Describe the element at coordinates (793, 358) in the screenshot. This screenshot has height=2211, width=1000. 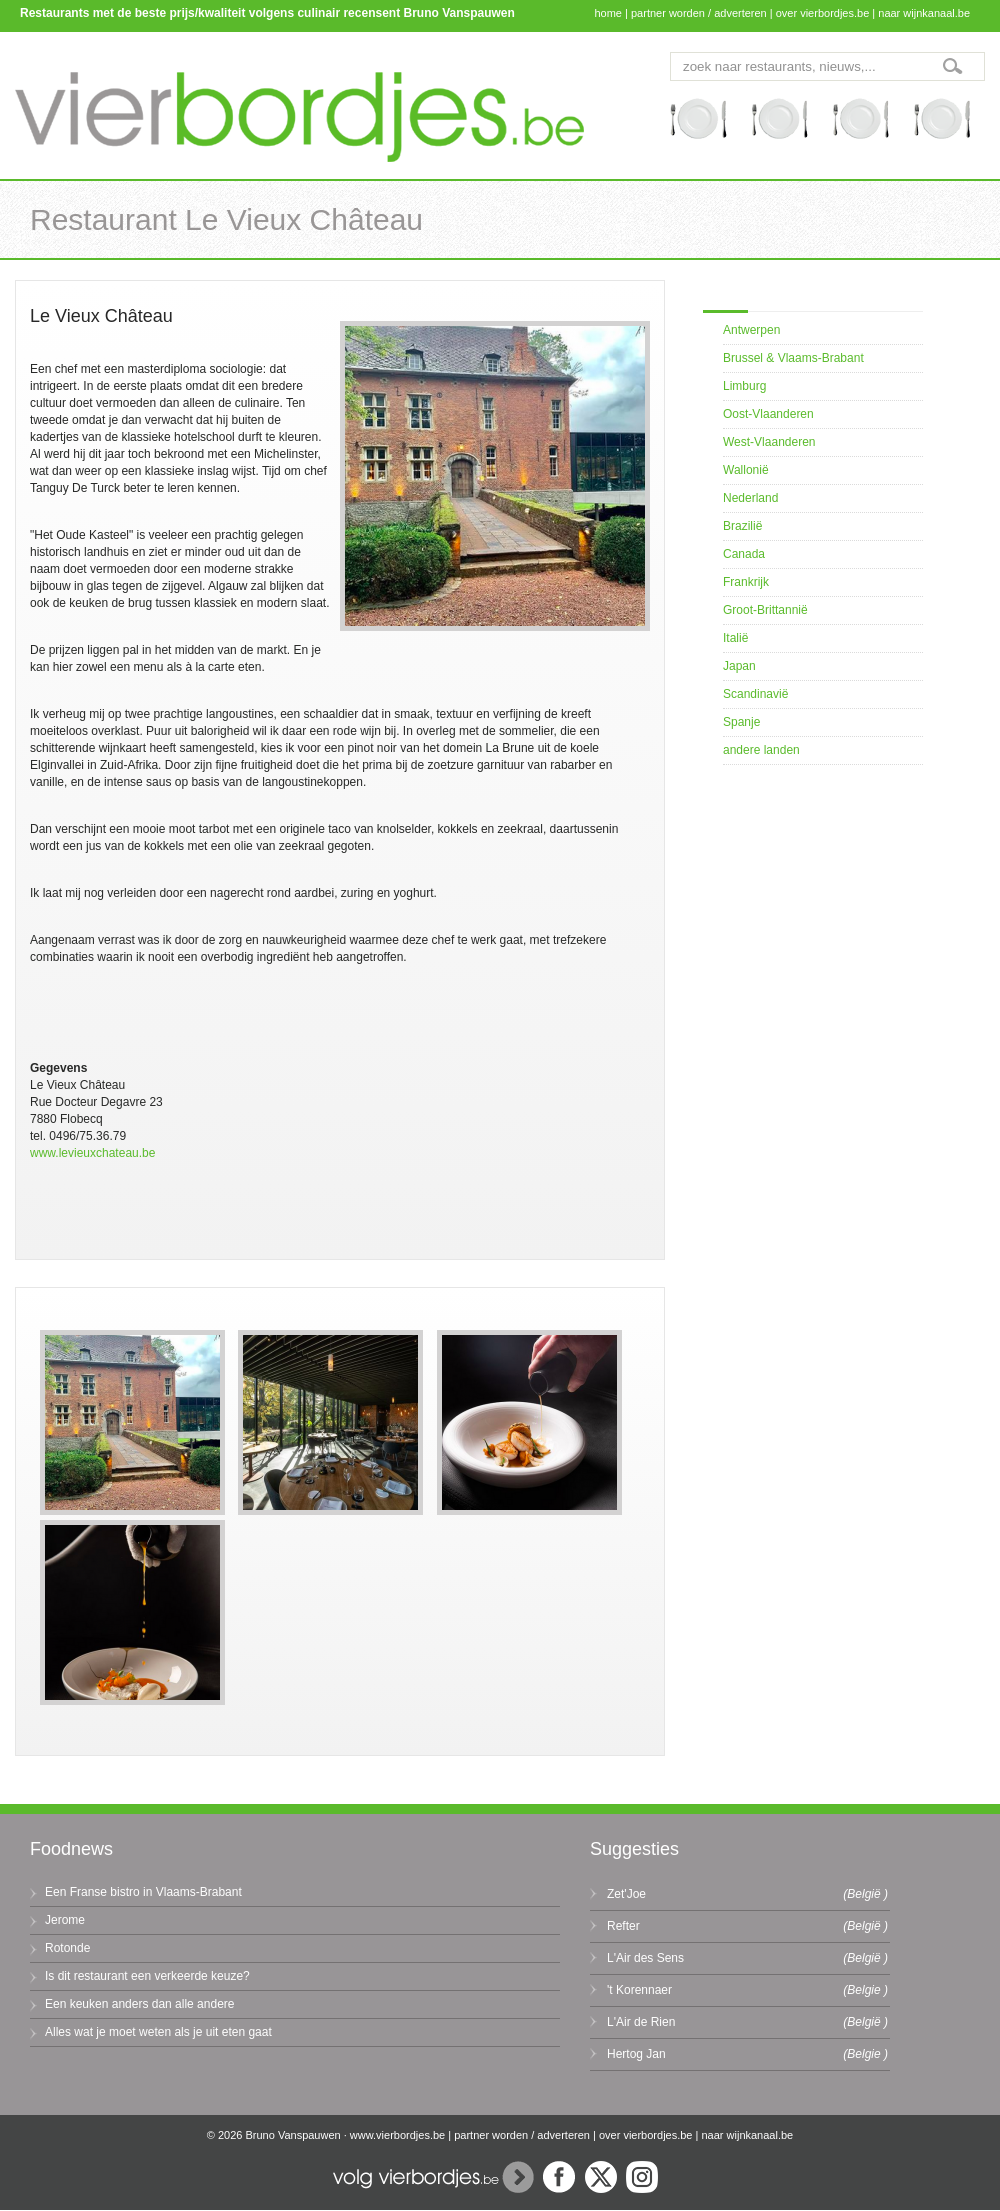
I see `Brussel & Vlaams-Brabant` at that location.